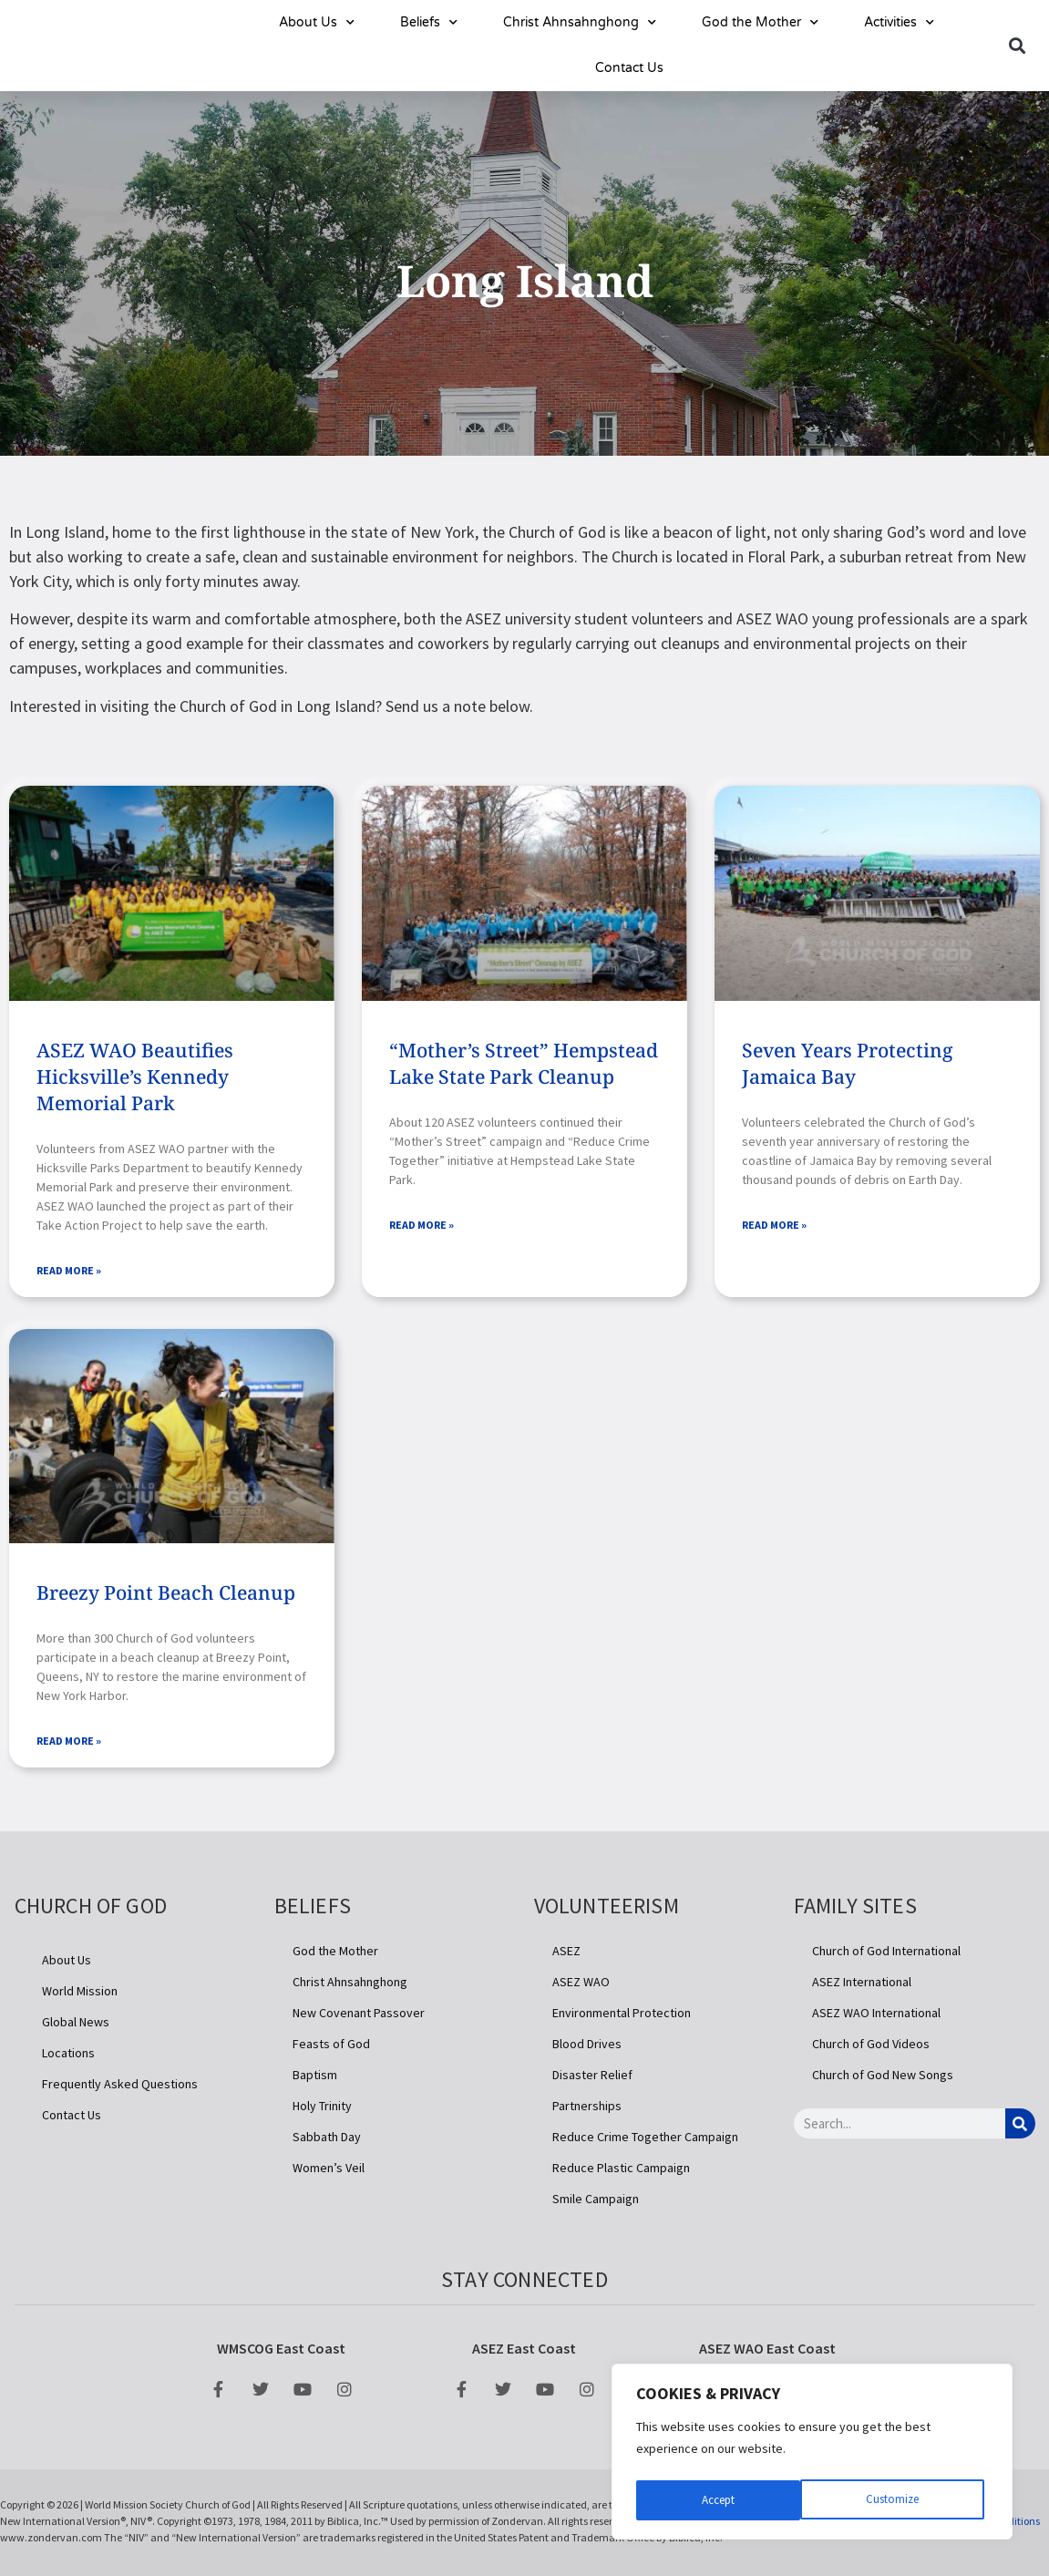 The image size is (1049, 2576). Describe the element at coordinates (523, 1063) in the screenshot. I see `“Mother’s Street” Hempstead Lake State Park Cleanup` at that location.